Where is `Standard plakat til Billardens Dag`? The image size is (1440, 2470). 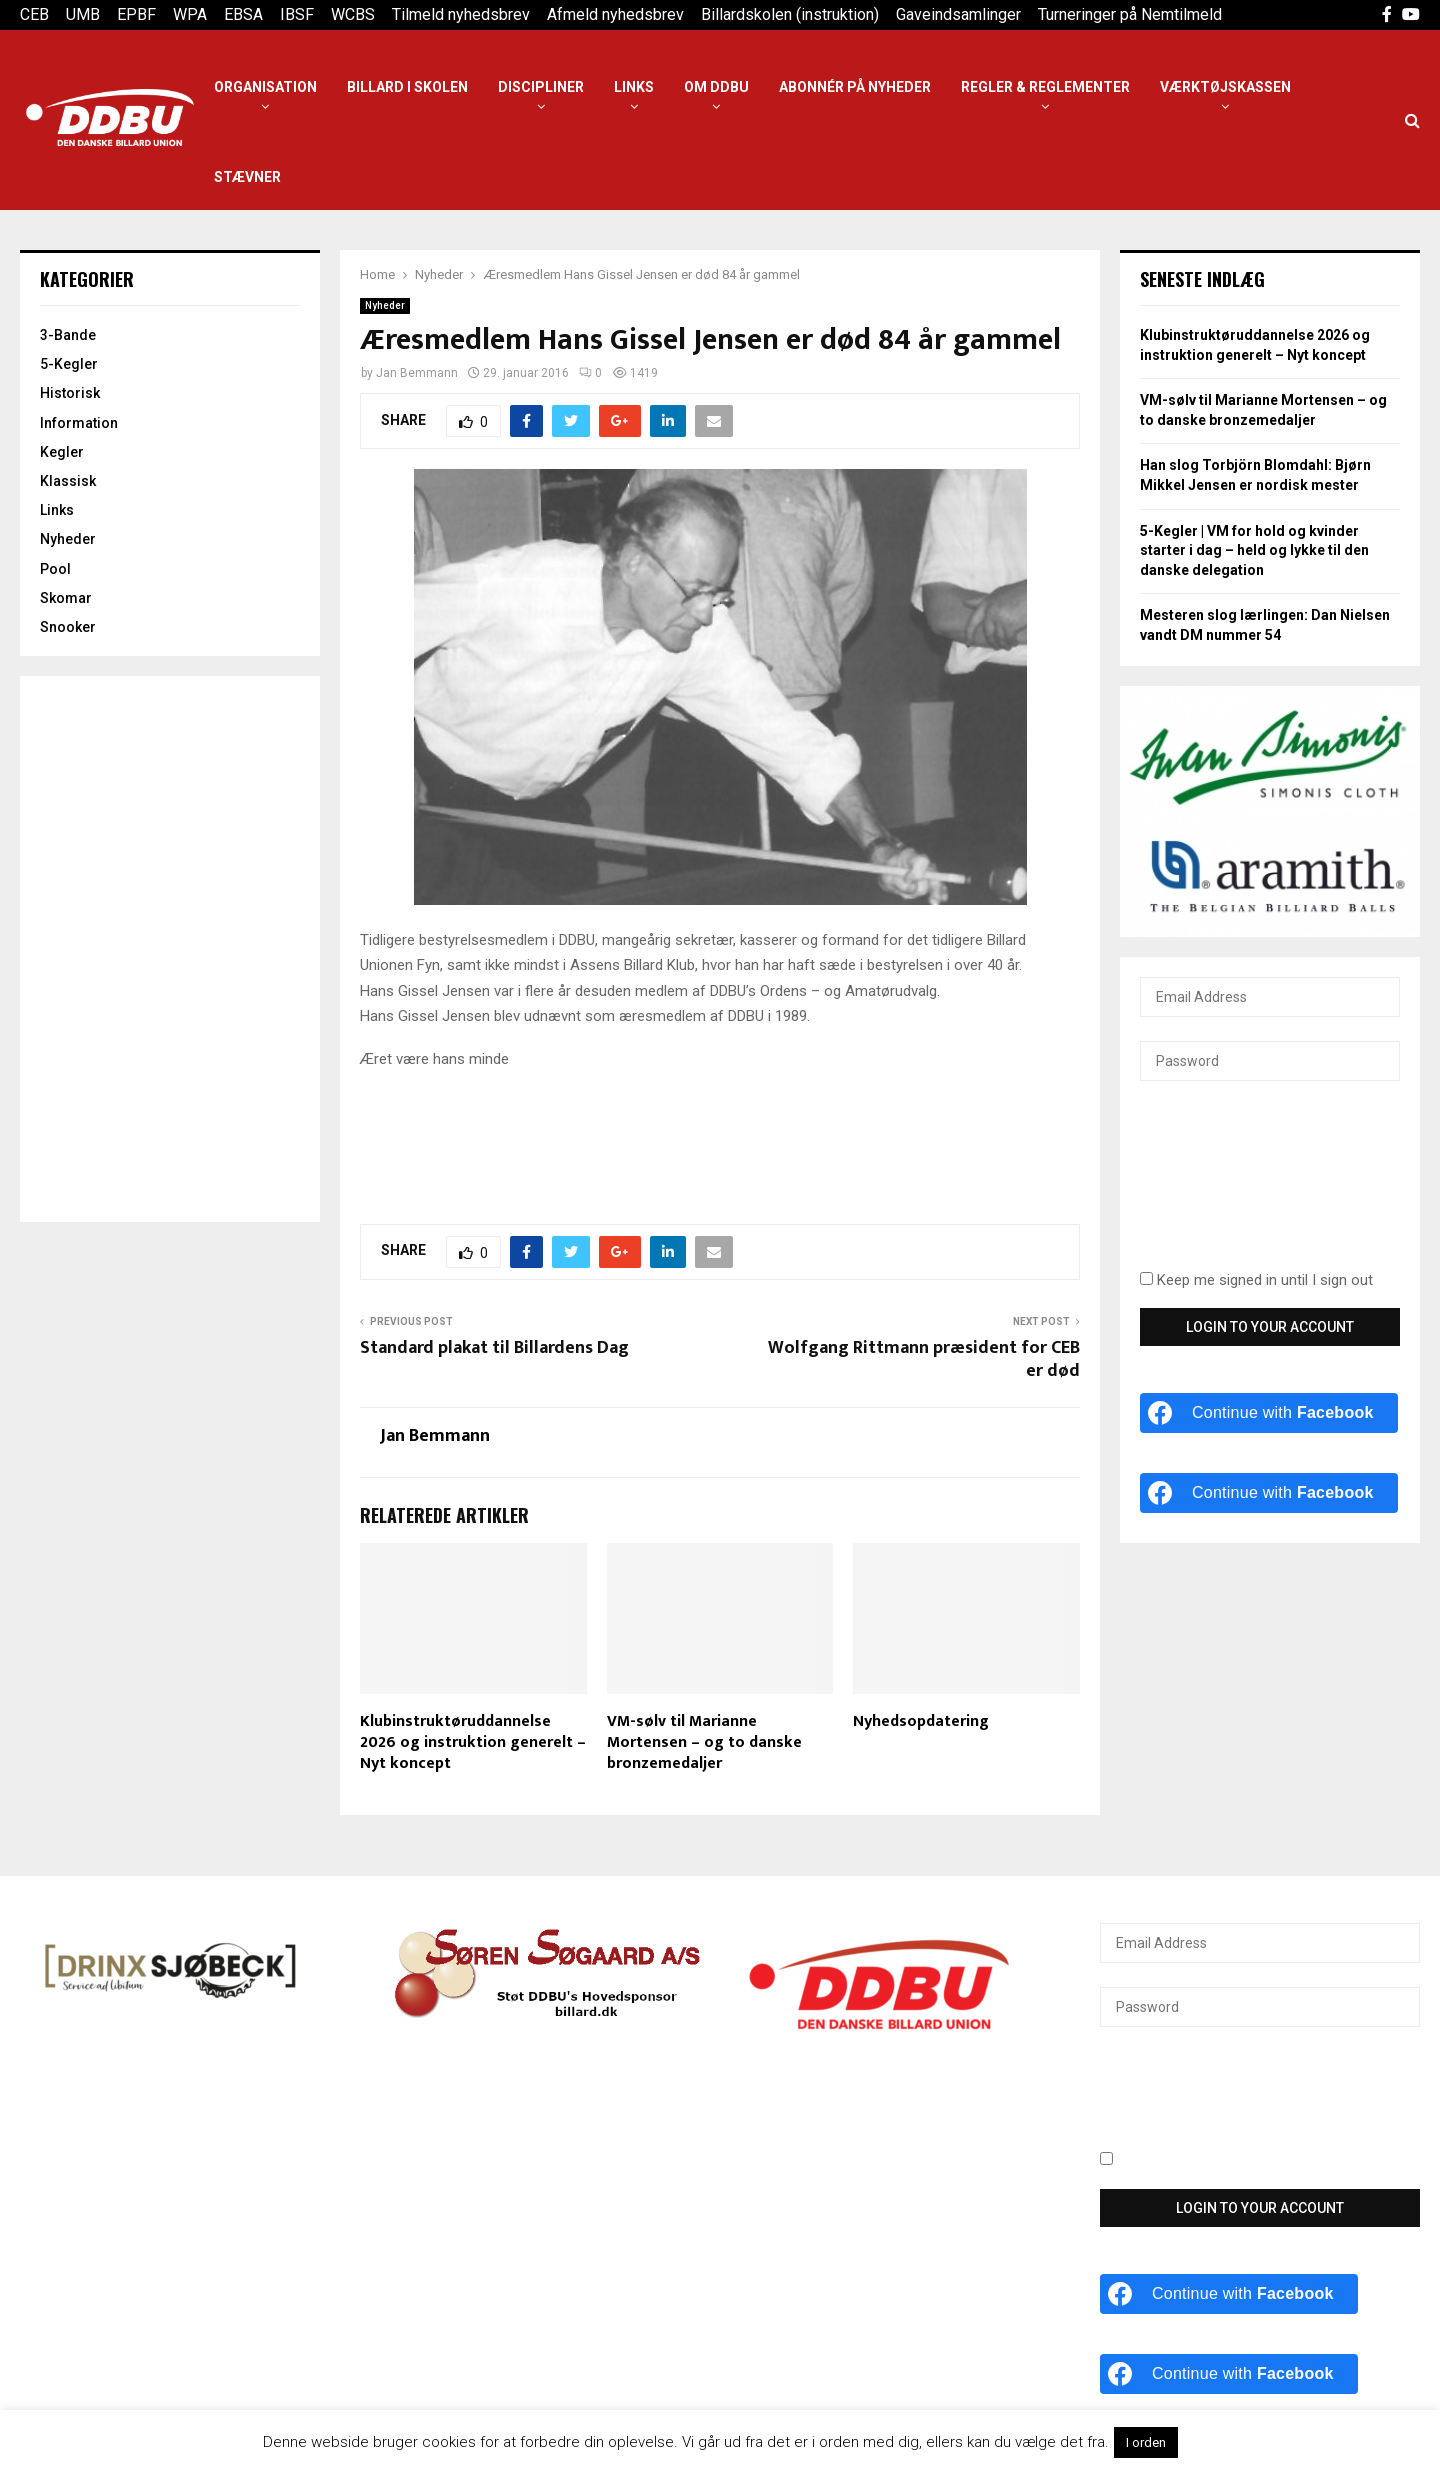
Standard plakat til Billardens Dag is located at coordinates (494, 1348).